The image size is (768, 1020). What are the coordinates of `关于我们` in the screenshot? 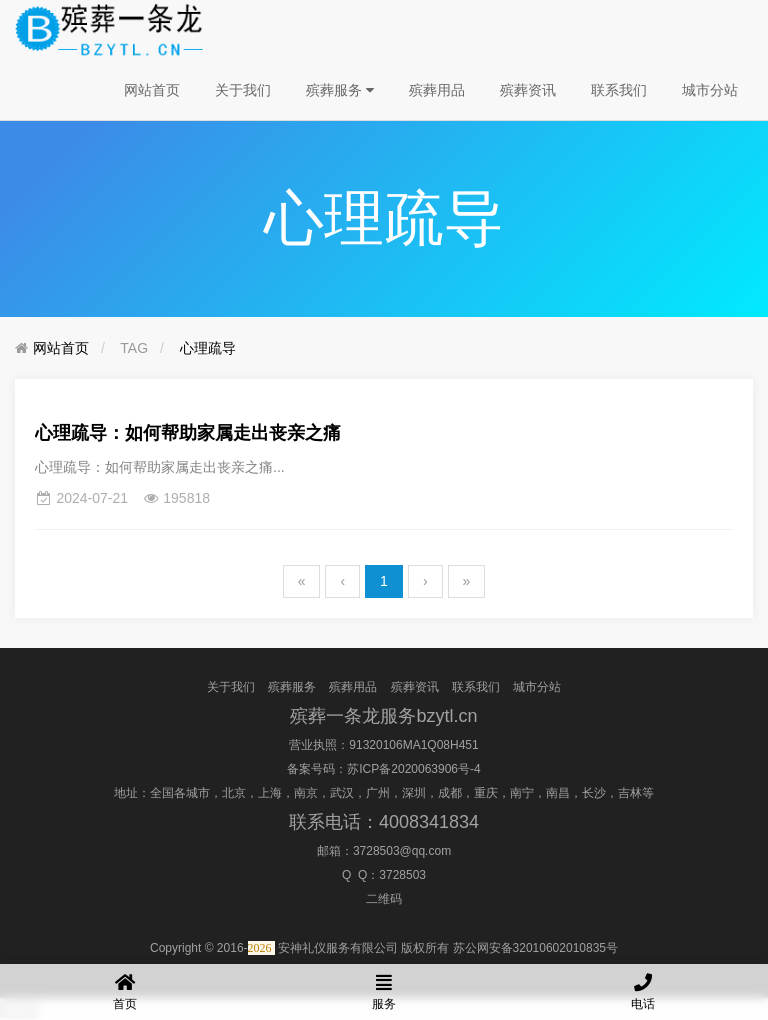 It's located at (243, 90).